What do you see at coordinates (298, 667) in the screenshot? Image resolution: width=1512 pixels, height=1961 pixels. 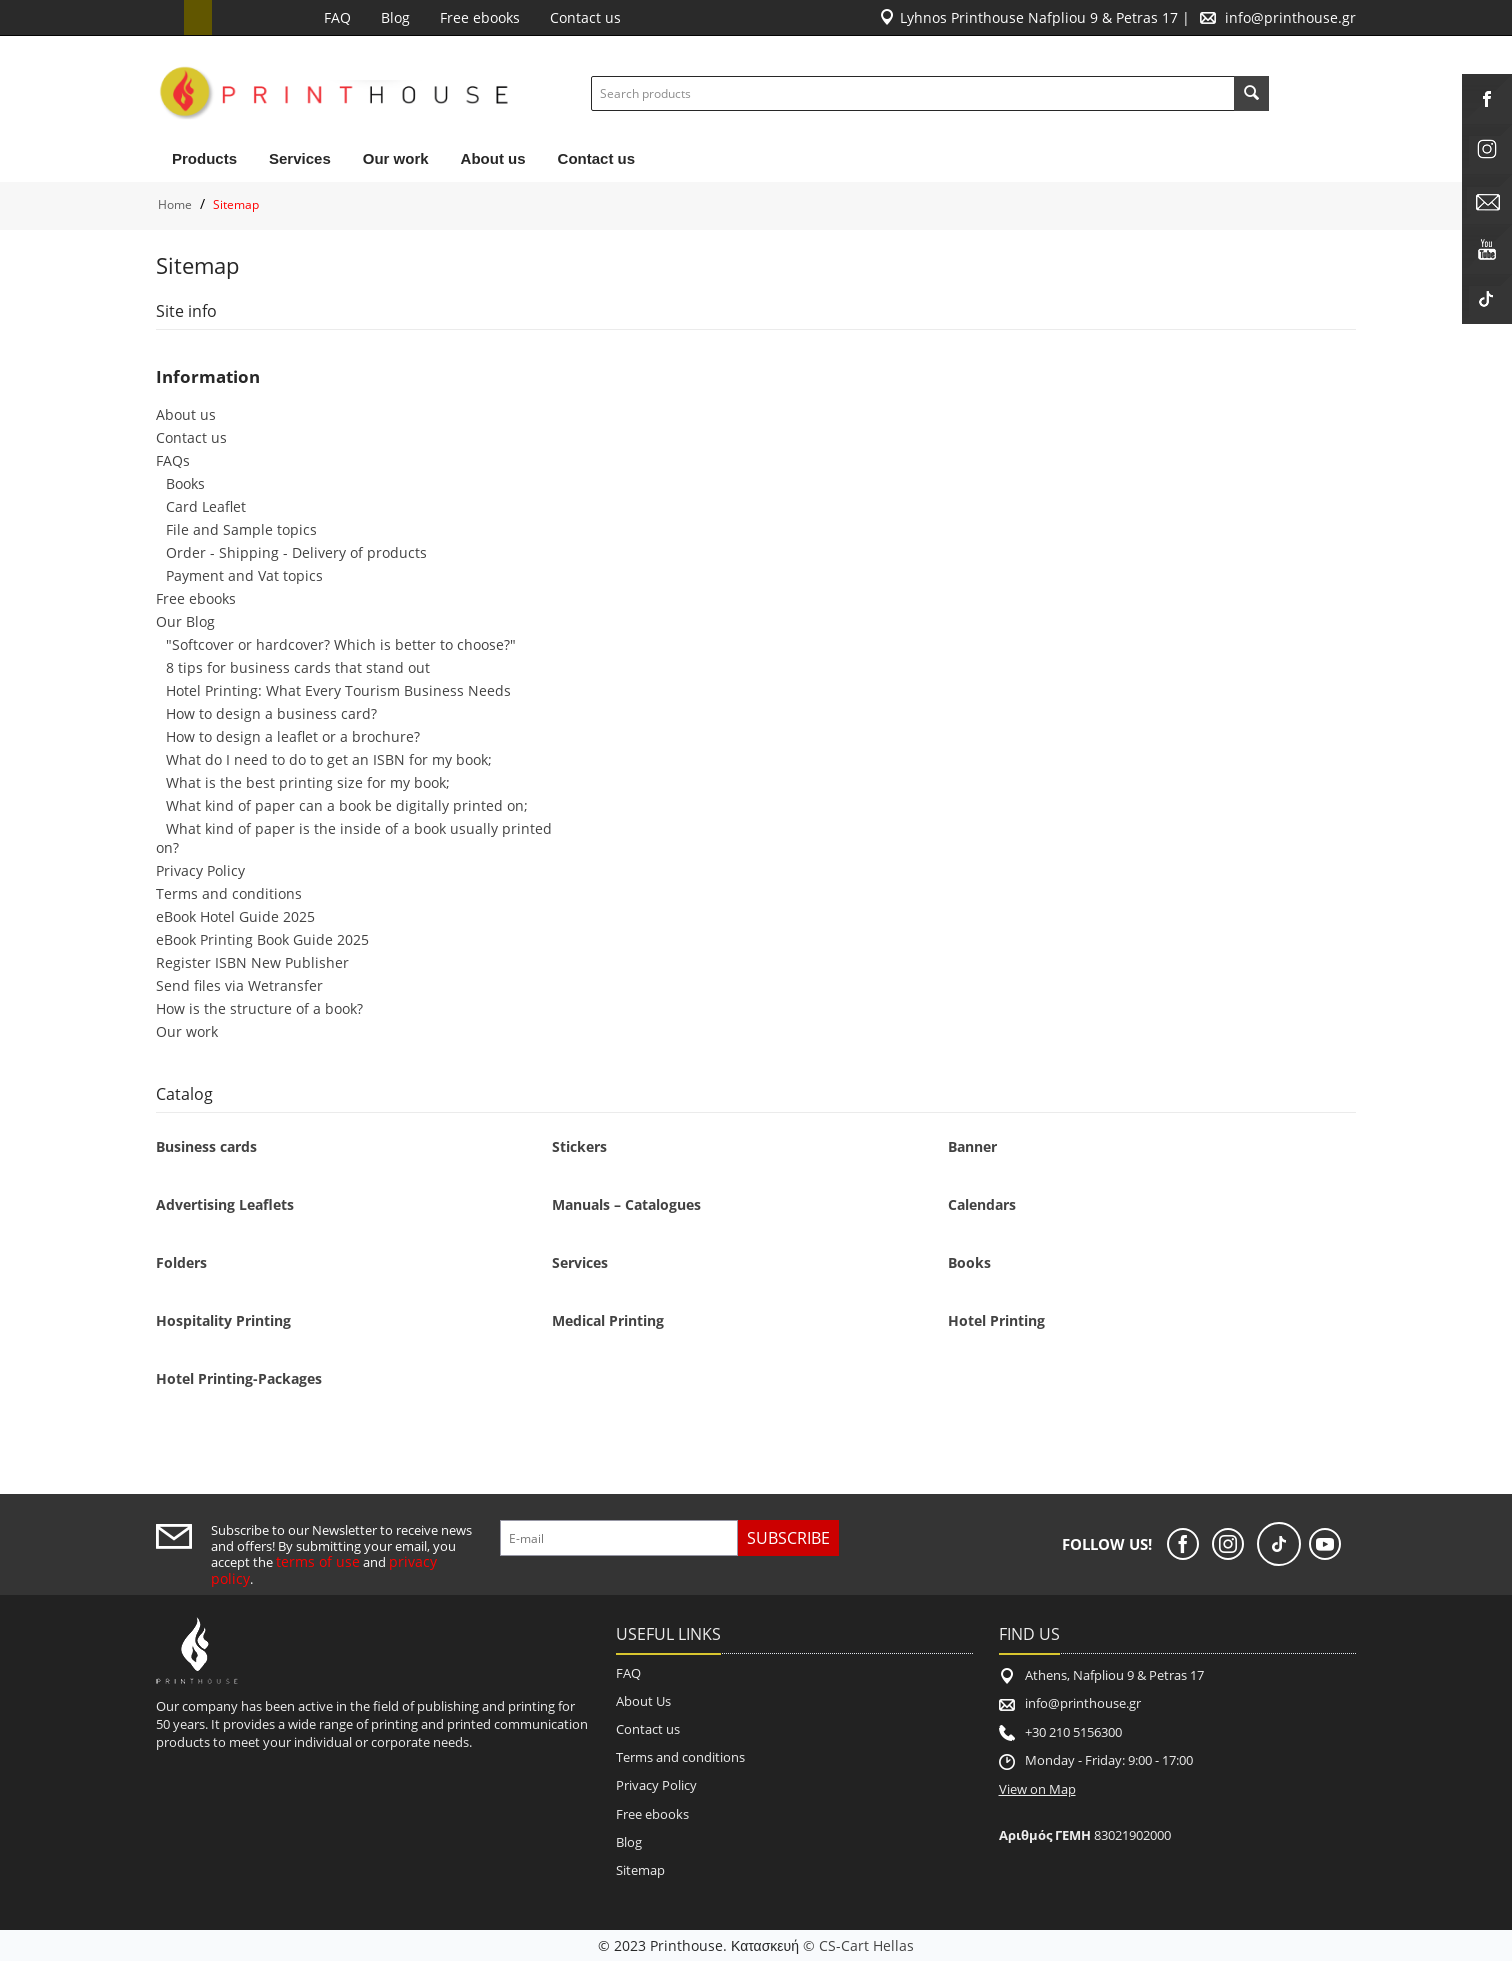 I see `8 tips for business cards that stand out` at bounding box center [298, 667].